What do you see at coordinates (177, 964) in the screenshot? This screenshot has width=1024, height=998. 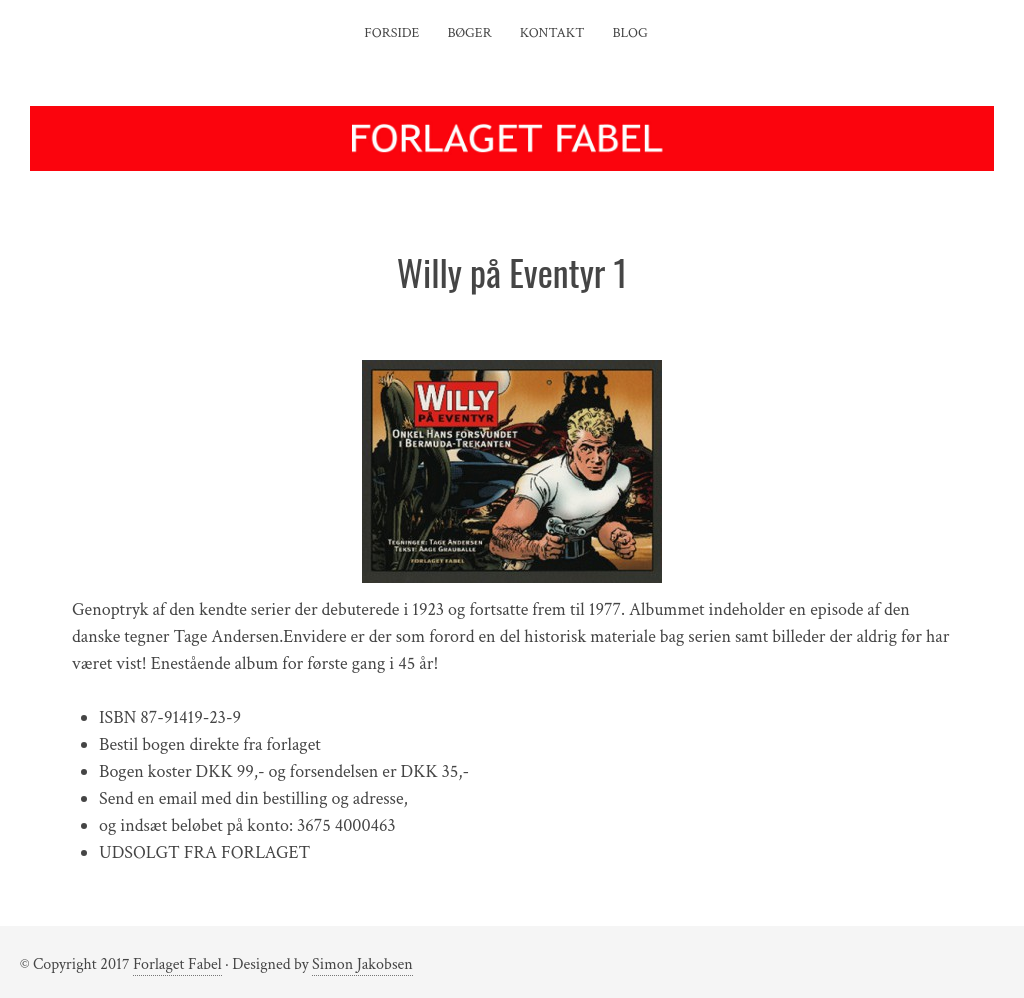 I see `Forlaget Fabel` at bounding box center [177, 964].